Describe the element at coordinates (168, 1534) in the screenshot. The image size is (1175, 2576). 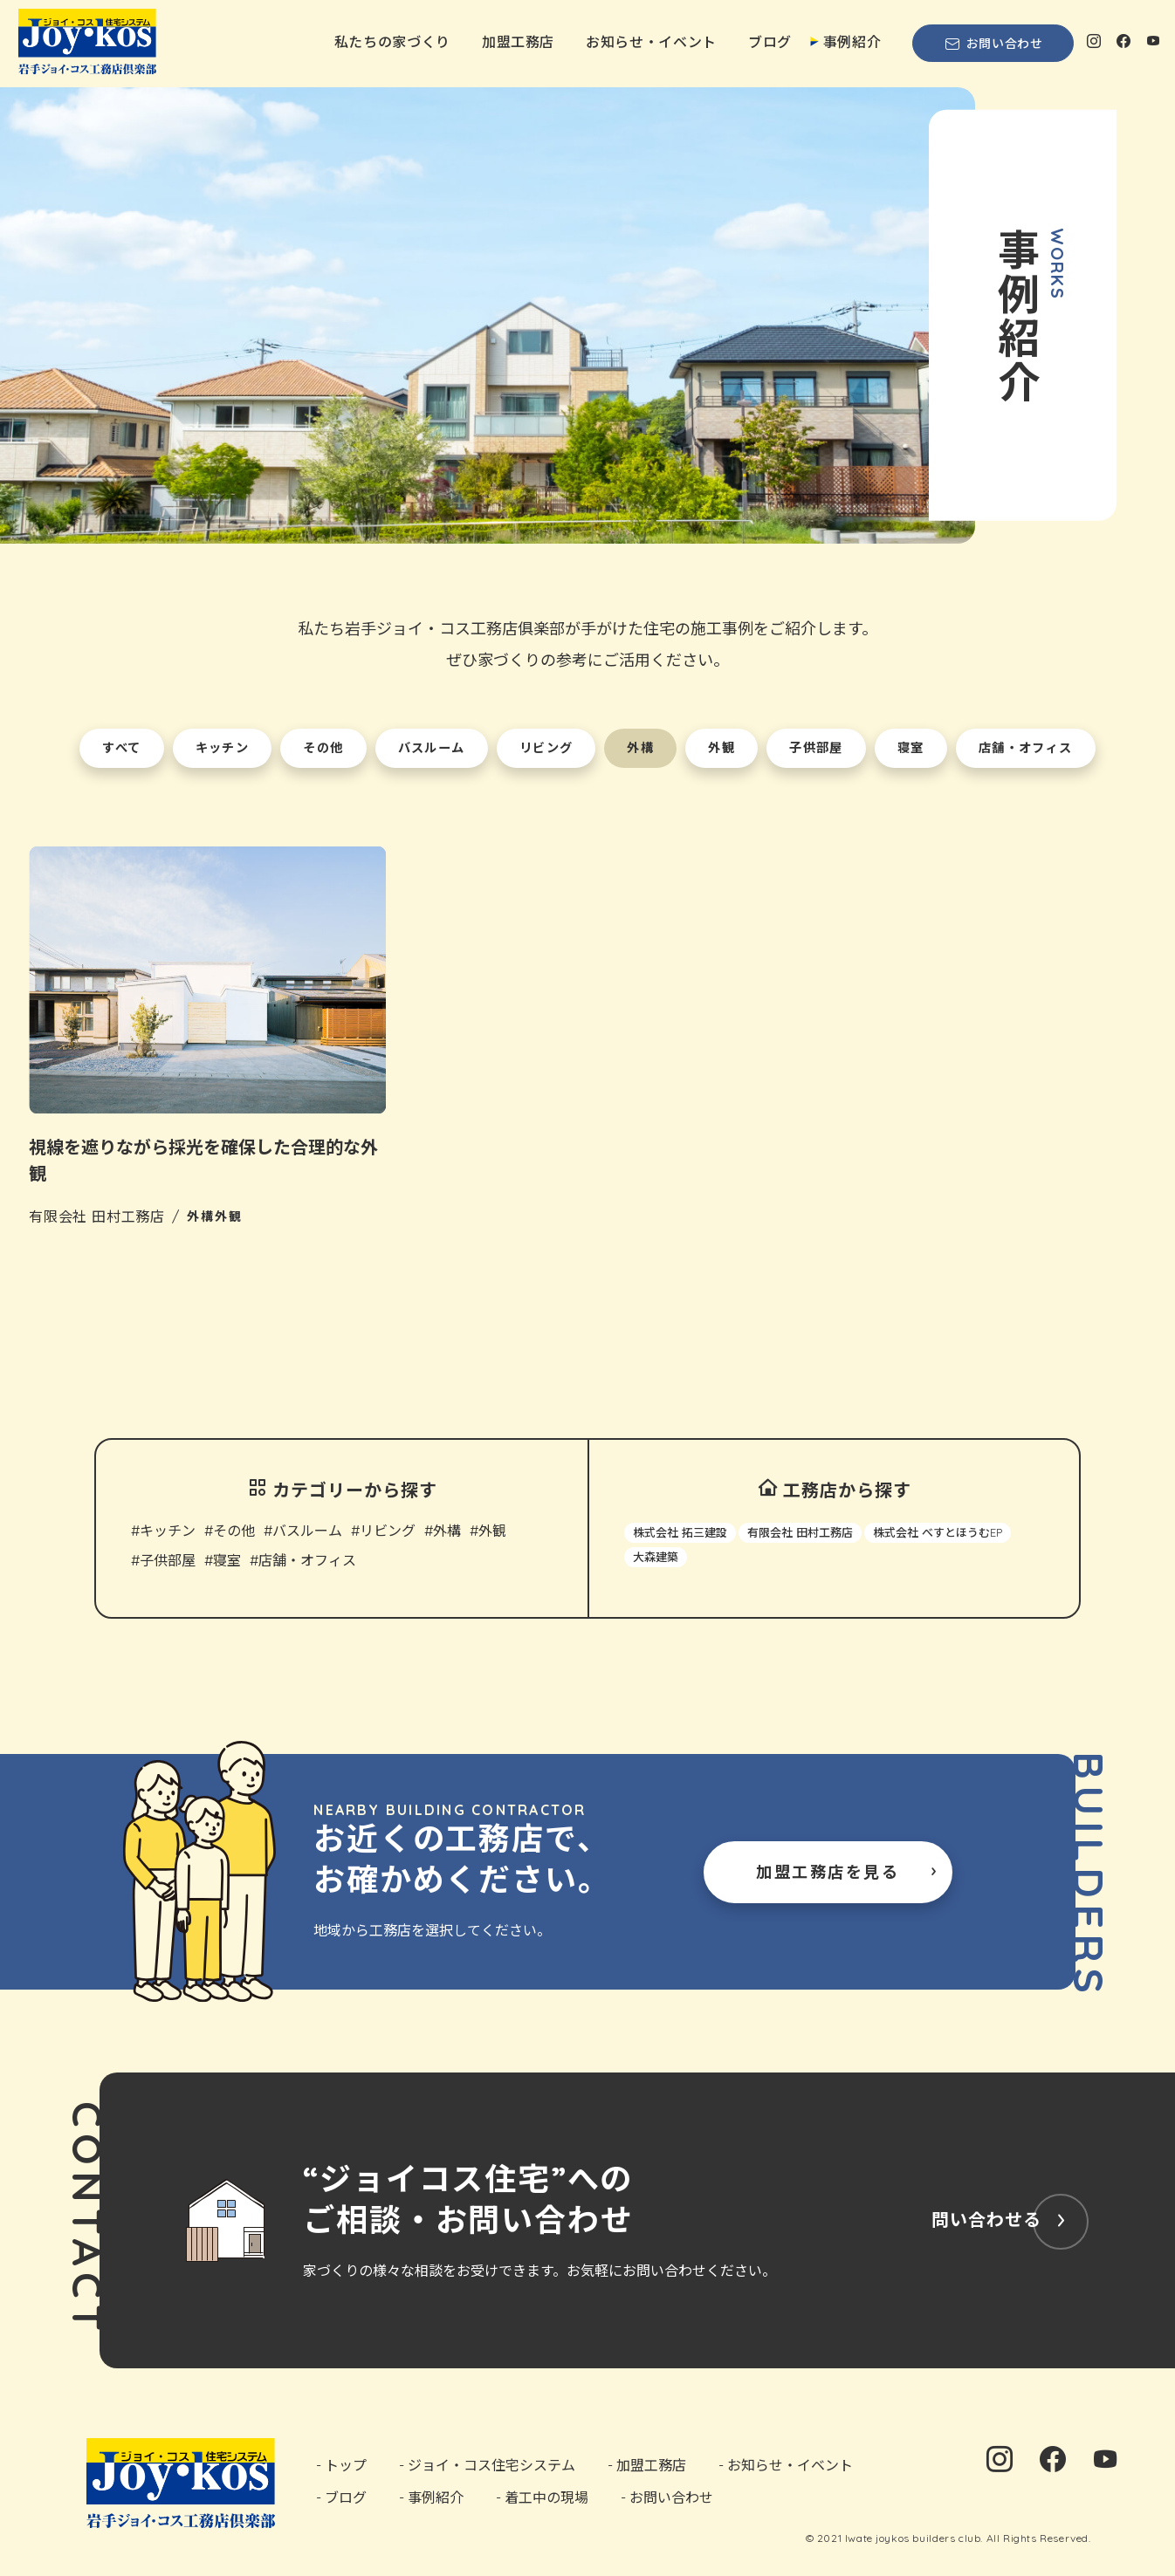
I see `キッチン` at that location.